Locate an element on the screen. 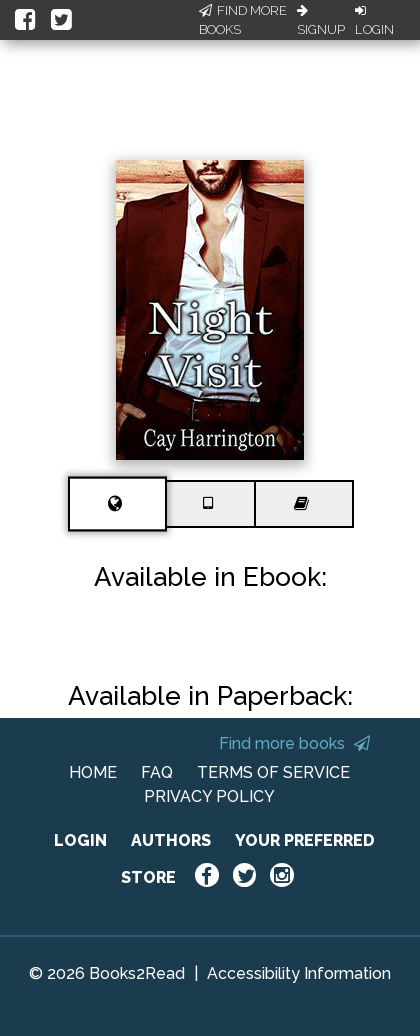  Find more books is located at coordinates (294, 743).